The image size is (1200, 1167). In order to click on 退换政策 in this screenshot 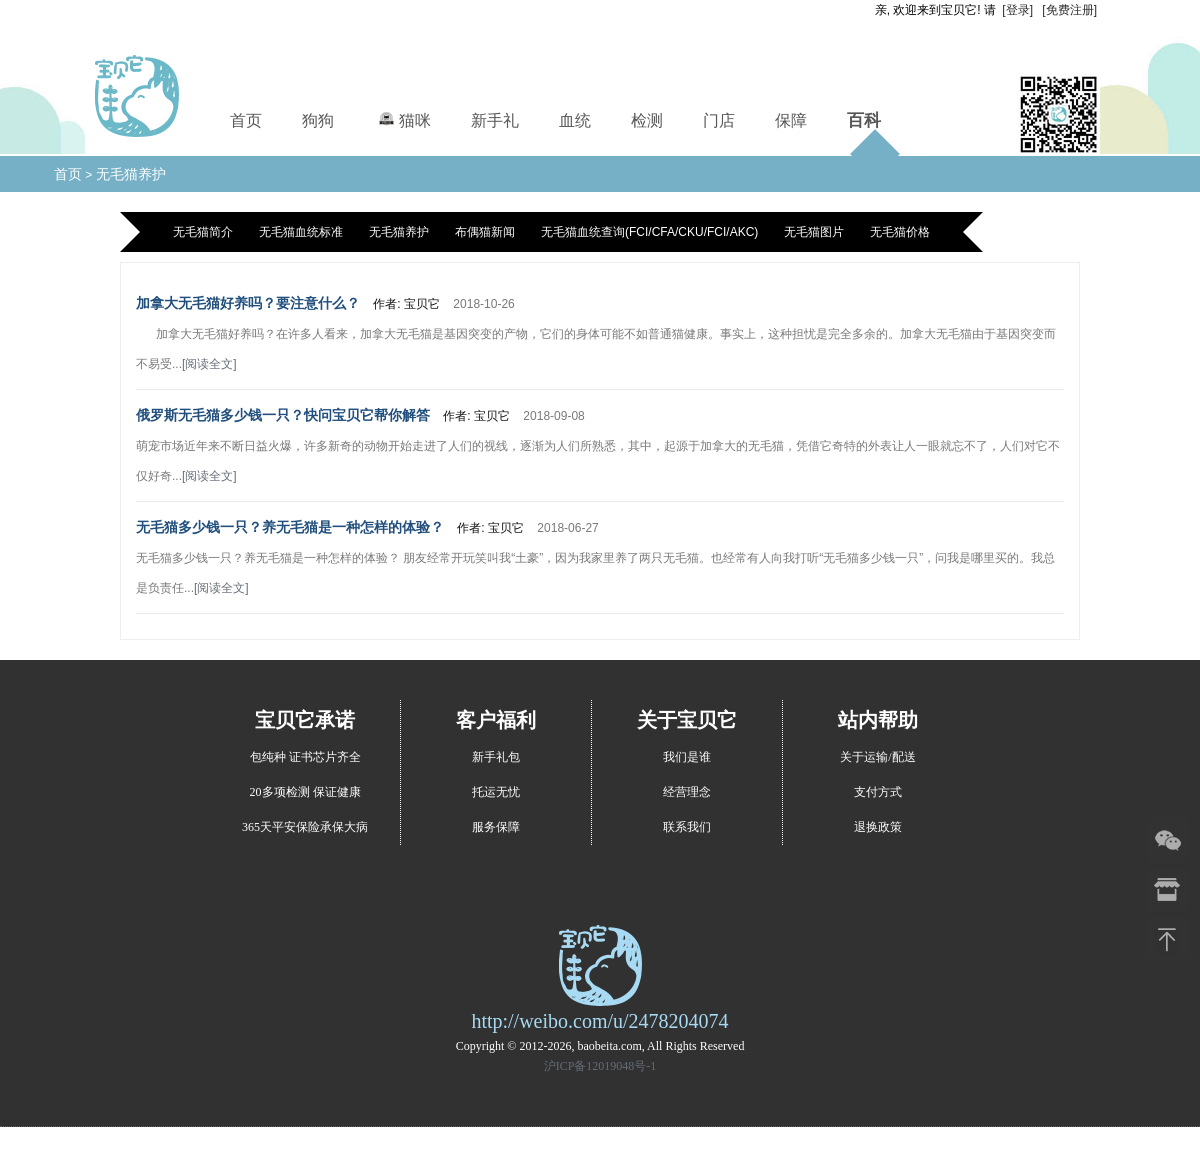, I will do `click(878, 827)`.